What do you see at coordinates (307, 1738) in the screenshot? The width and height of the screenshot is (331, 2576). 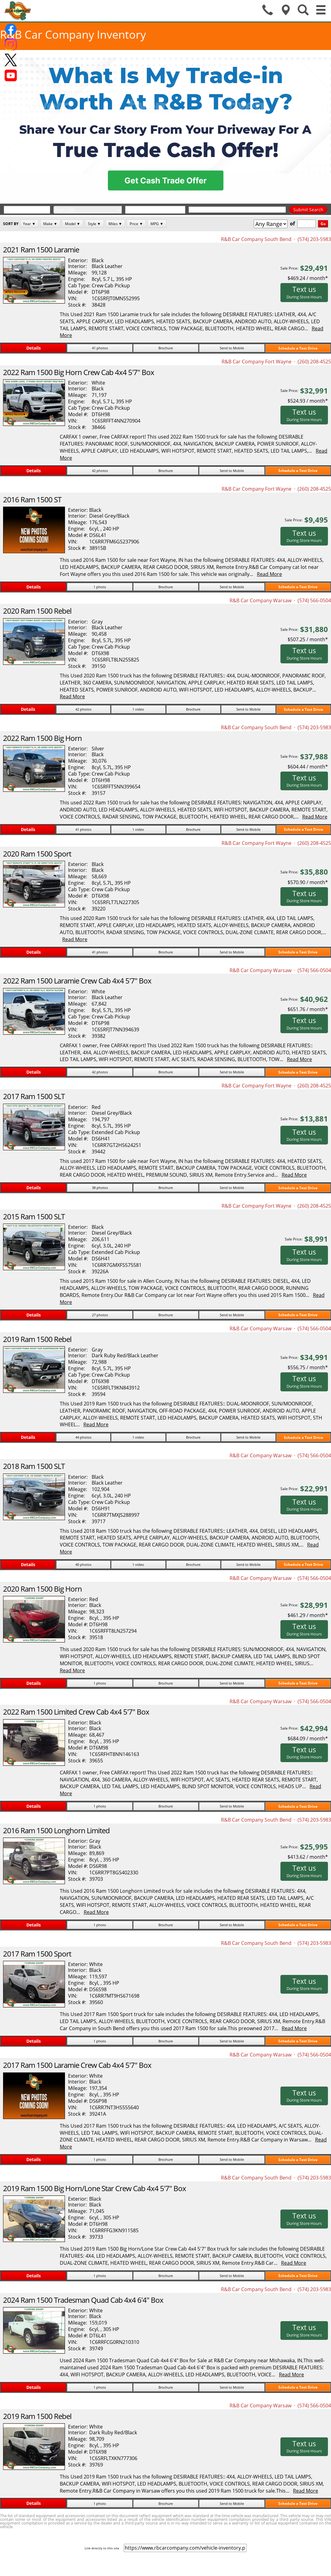 I see `$684.09 / month*` at bounding box center [307, 1738].